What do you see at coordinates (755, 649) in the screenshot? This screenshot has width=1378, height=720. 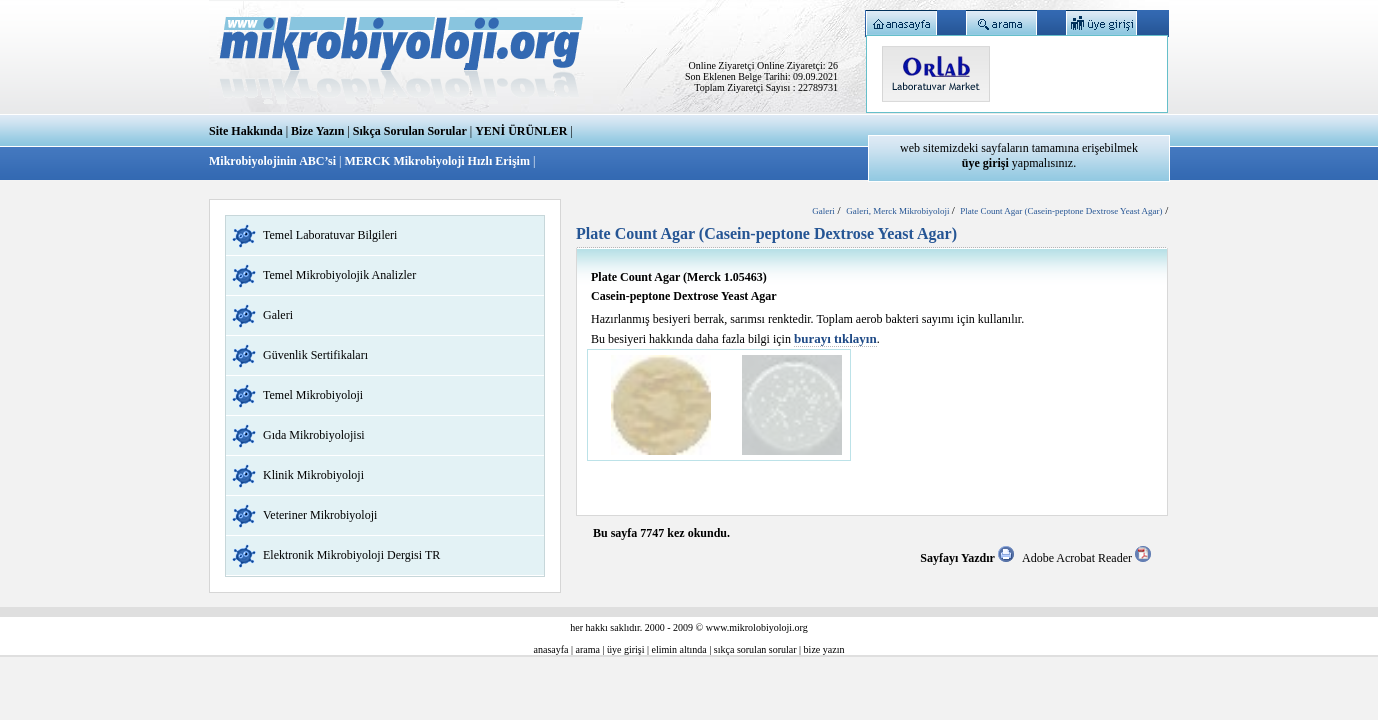 I see `sıkça sorulan sorular` at bounding box center [755, 649].